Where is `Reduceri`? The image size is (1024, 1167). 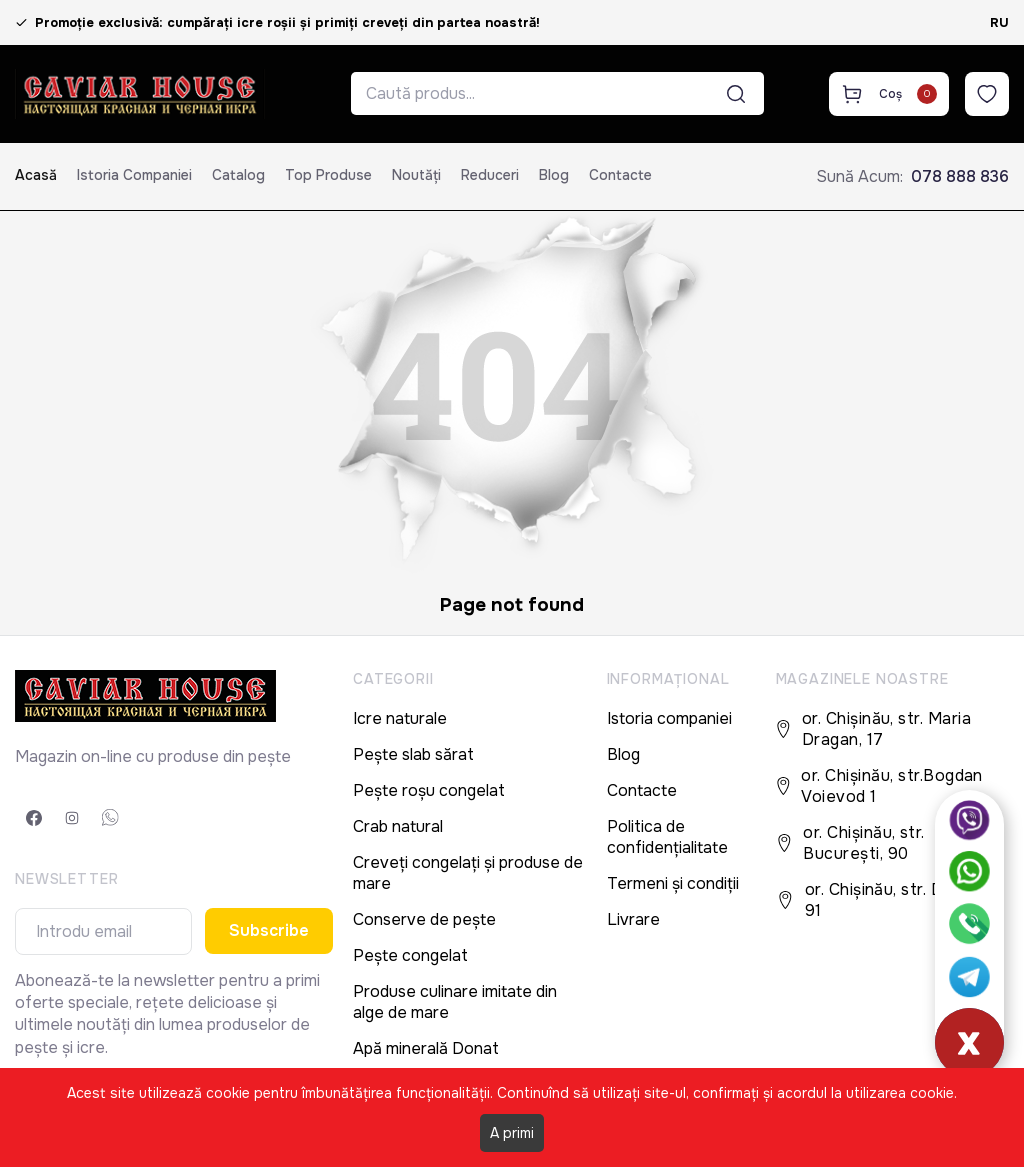
Reduceri is located at coordinates (490, 175).